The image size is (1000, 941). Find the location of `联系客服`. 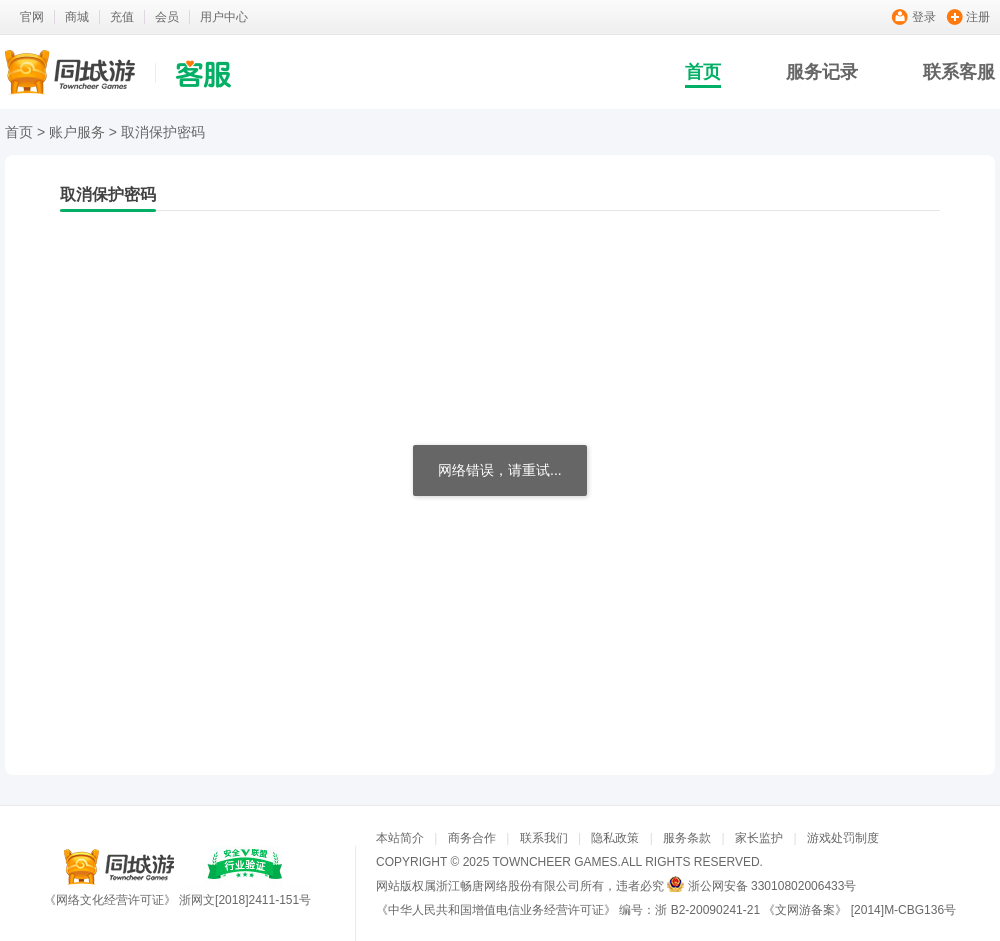

联系客服 is located at coordinates (959, 72).